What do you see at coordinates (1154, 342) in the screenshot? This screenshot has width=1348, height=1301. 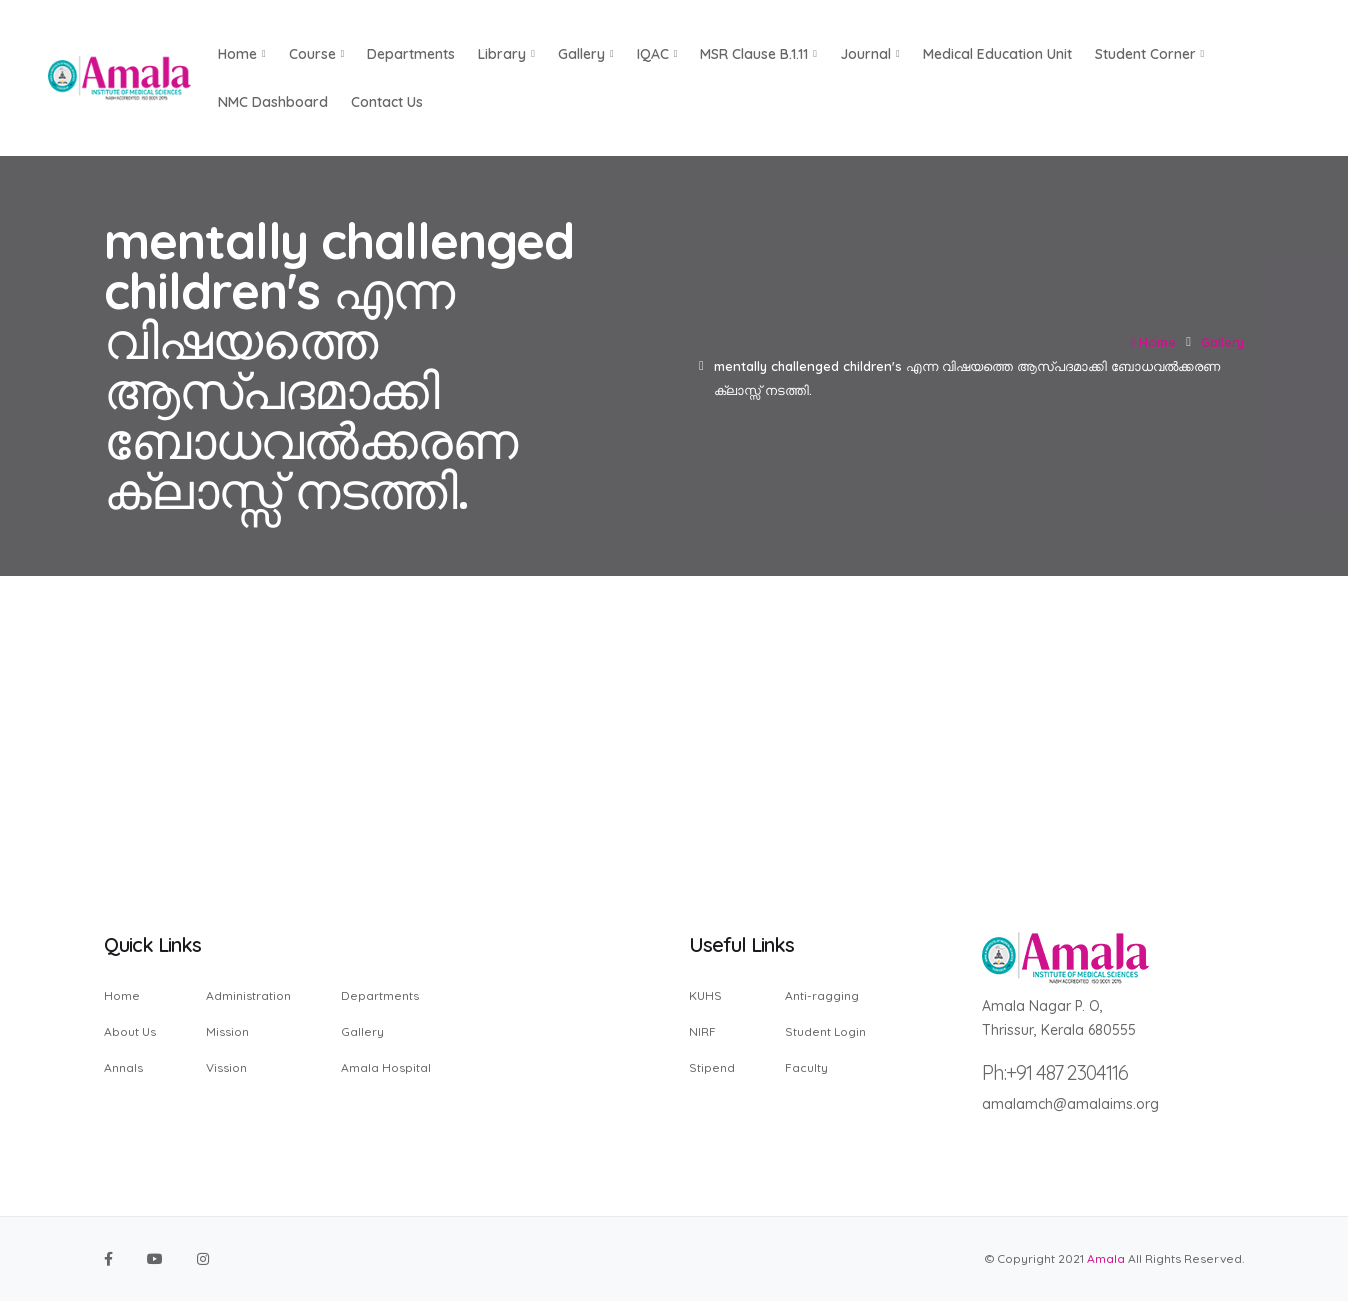 I see `Home` at bounding box center [1154, 342].